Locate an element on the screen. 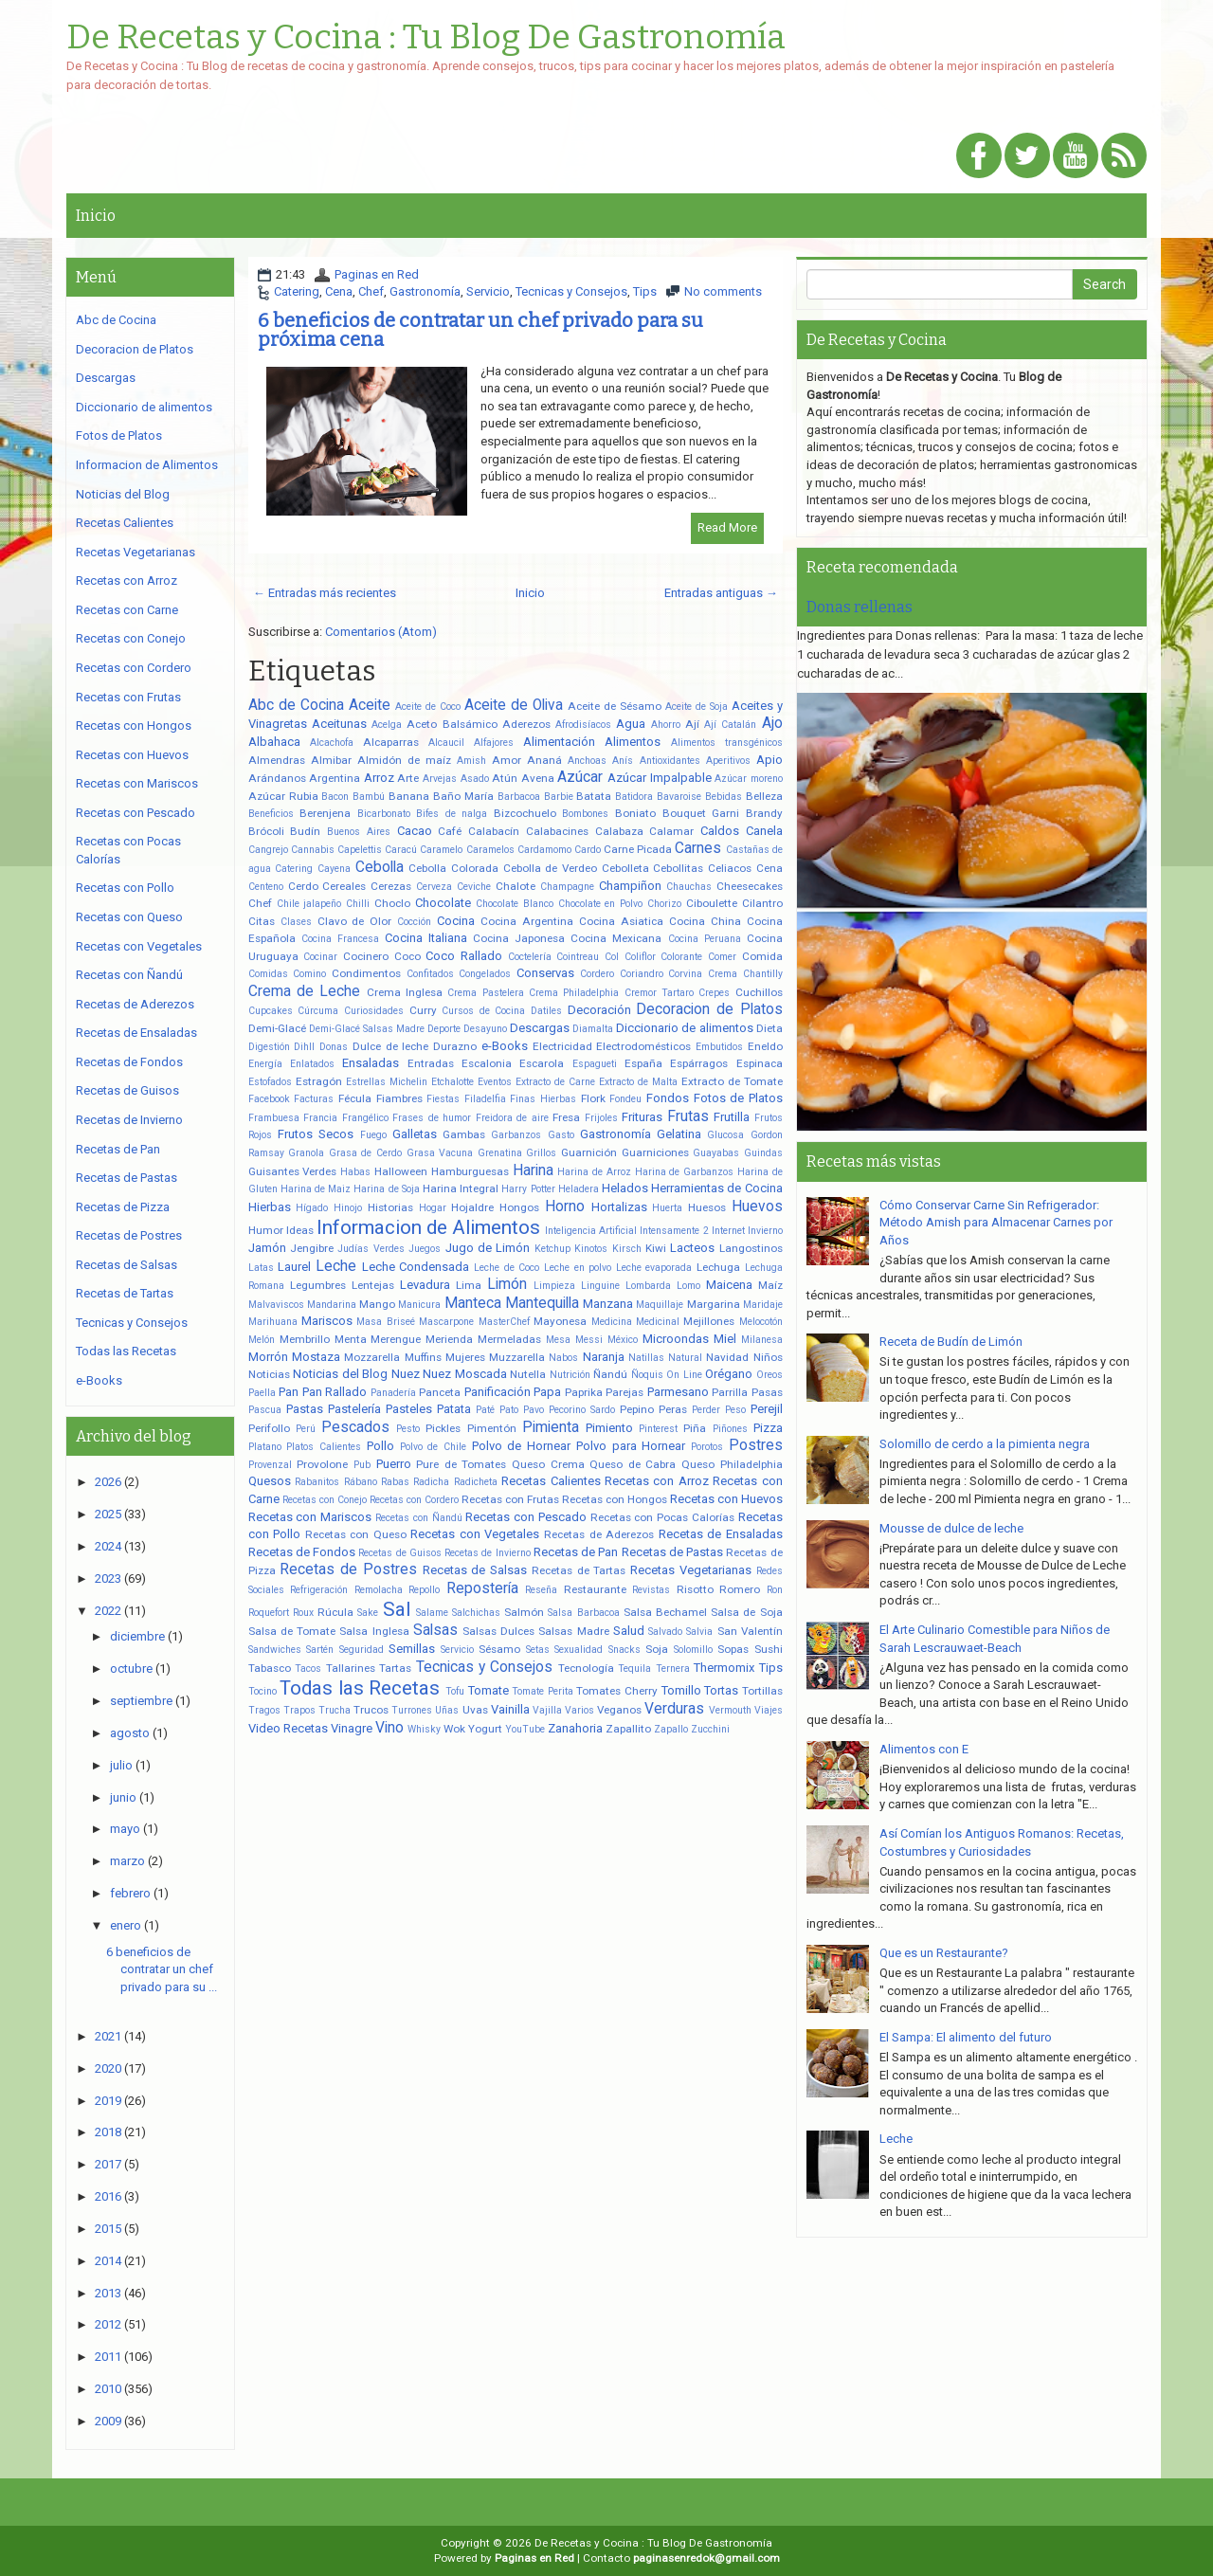 This screenshot has width=1213, height=2576. Helados is located at coordinates (625, 1188).